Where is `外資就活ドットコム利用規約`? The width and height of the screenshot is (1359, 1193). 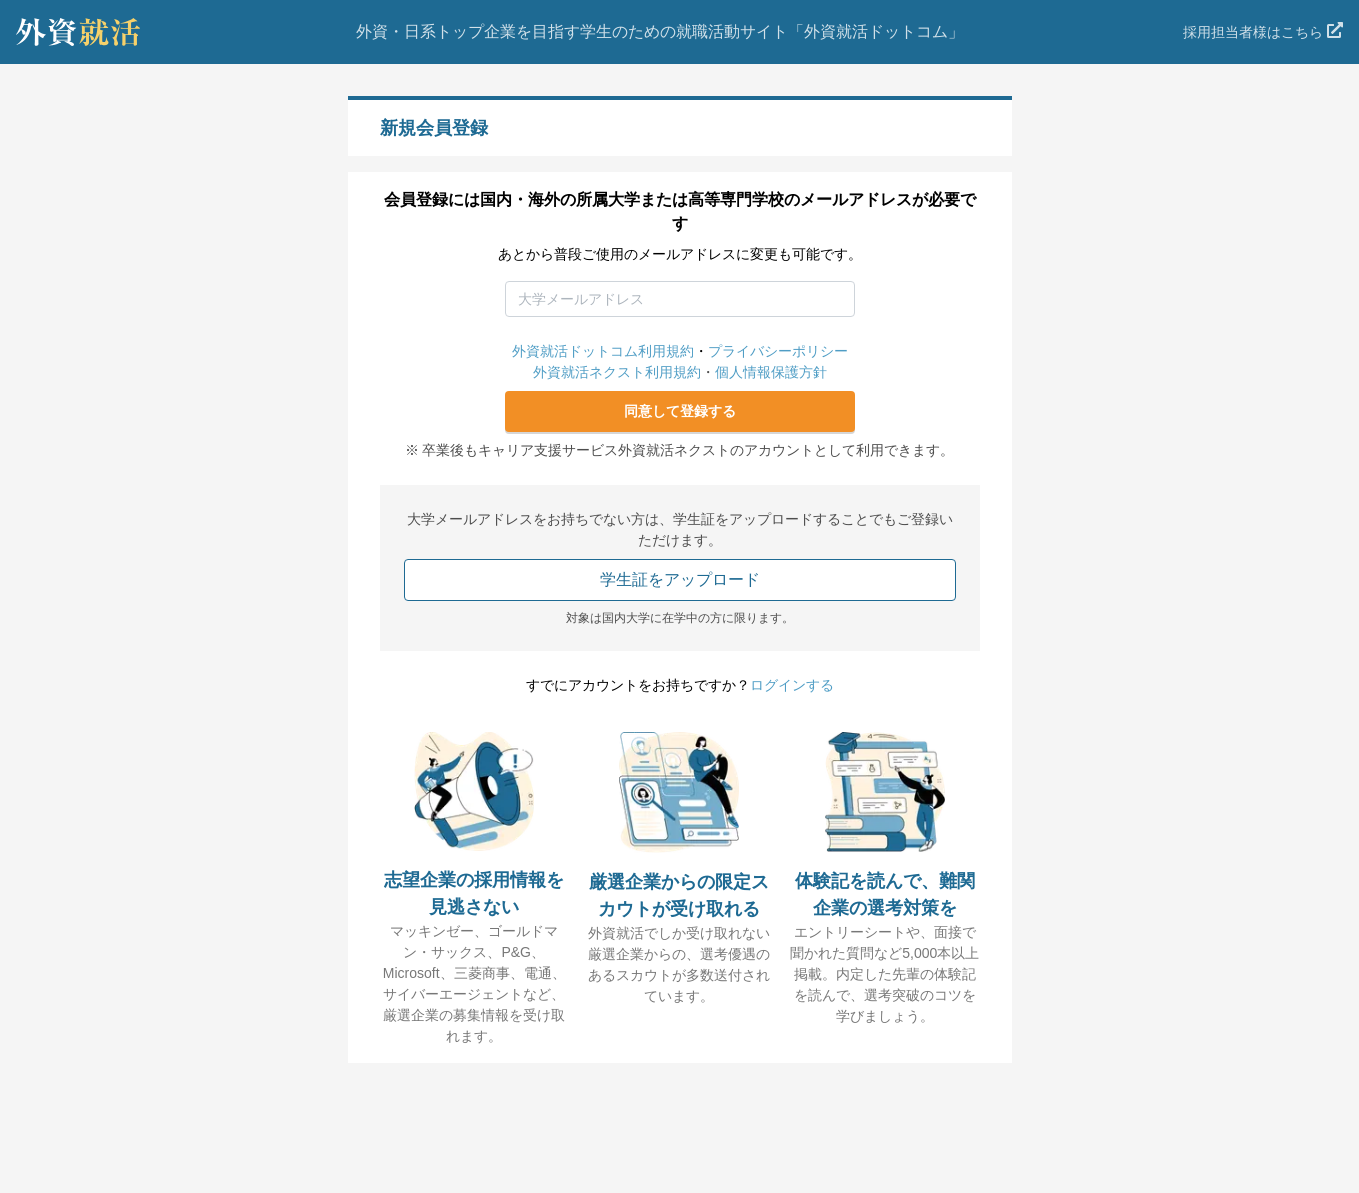
外資就活ドットコム利用規約 is located at coordinates (603, 351).